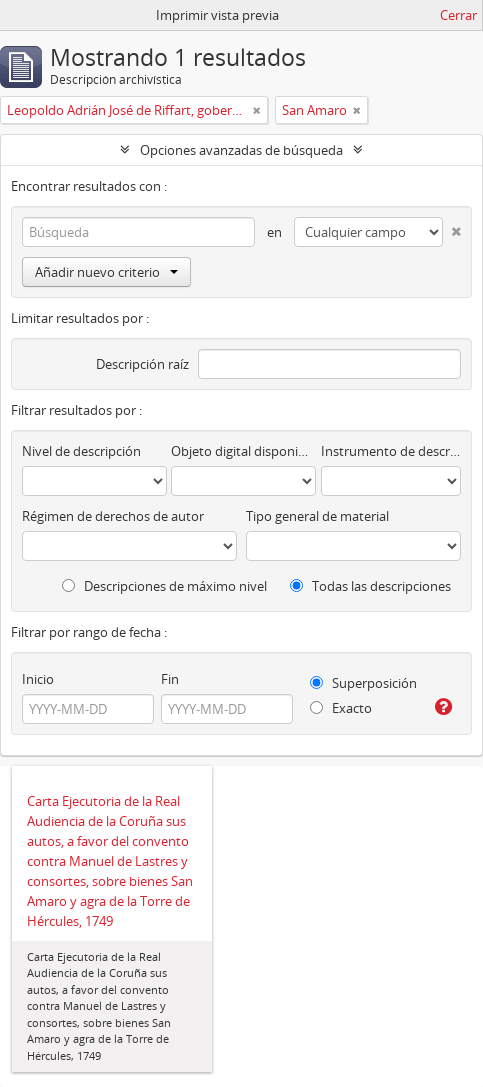  Describe the element at coordinates (106, 272) in the screenshot. I see `Añadir nuevo criterio` at that location.